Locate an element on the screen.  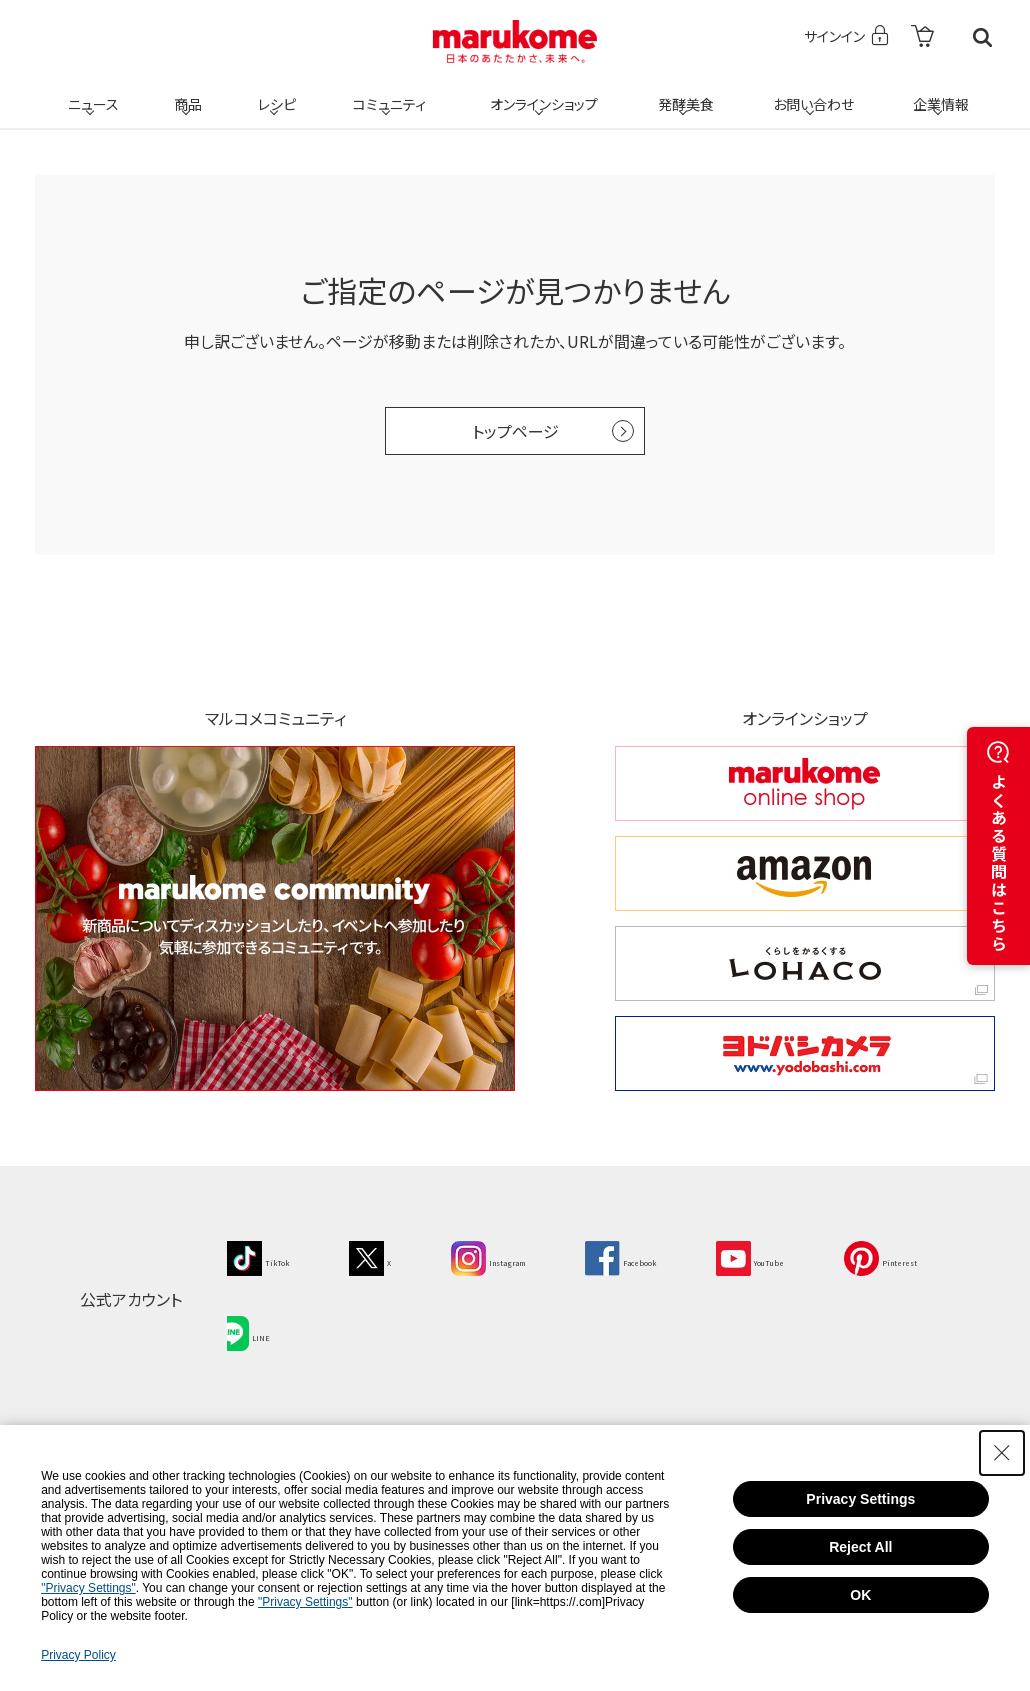
[LINE - Open in New Tab] is located at coordinates (405, 1321).